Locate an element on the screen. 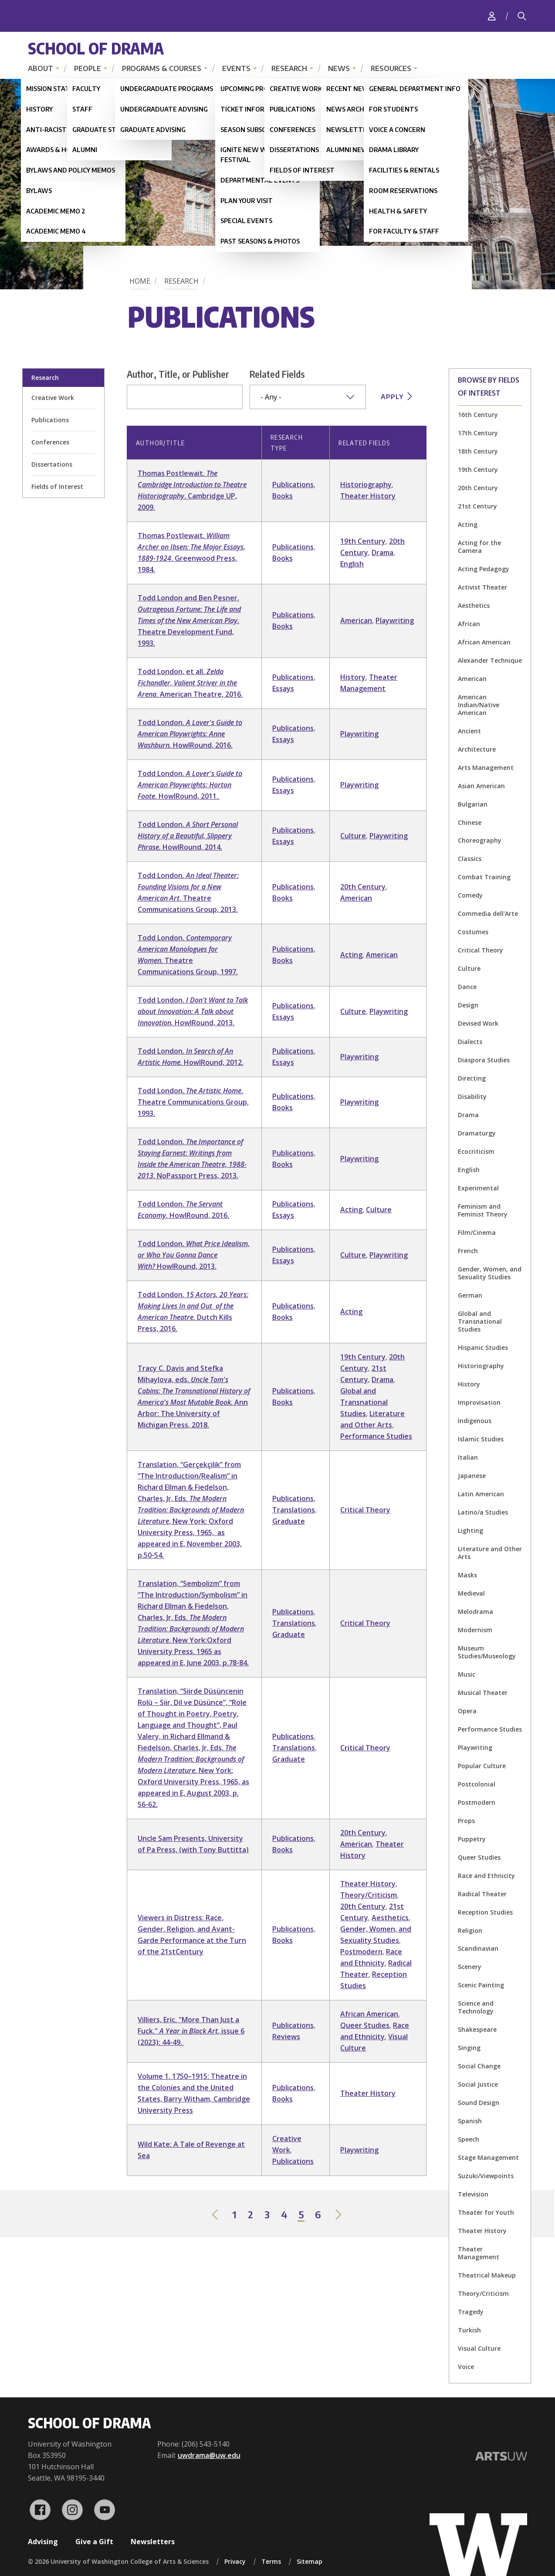 This screenshot has width=555, height=2576. Advising is located at coordinates (43, 2541).